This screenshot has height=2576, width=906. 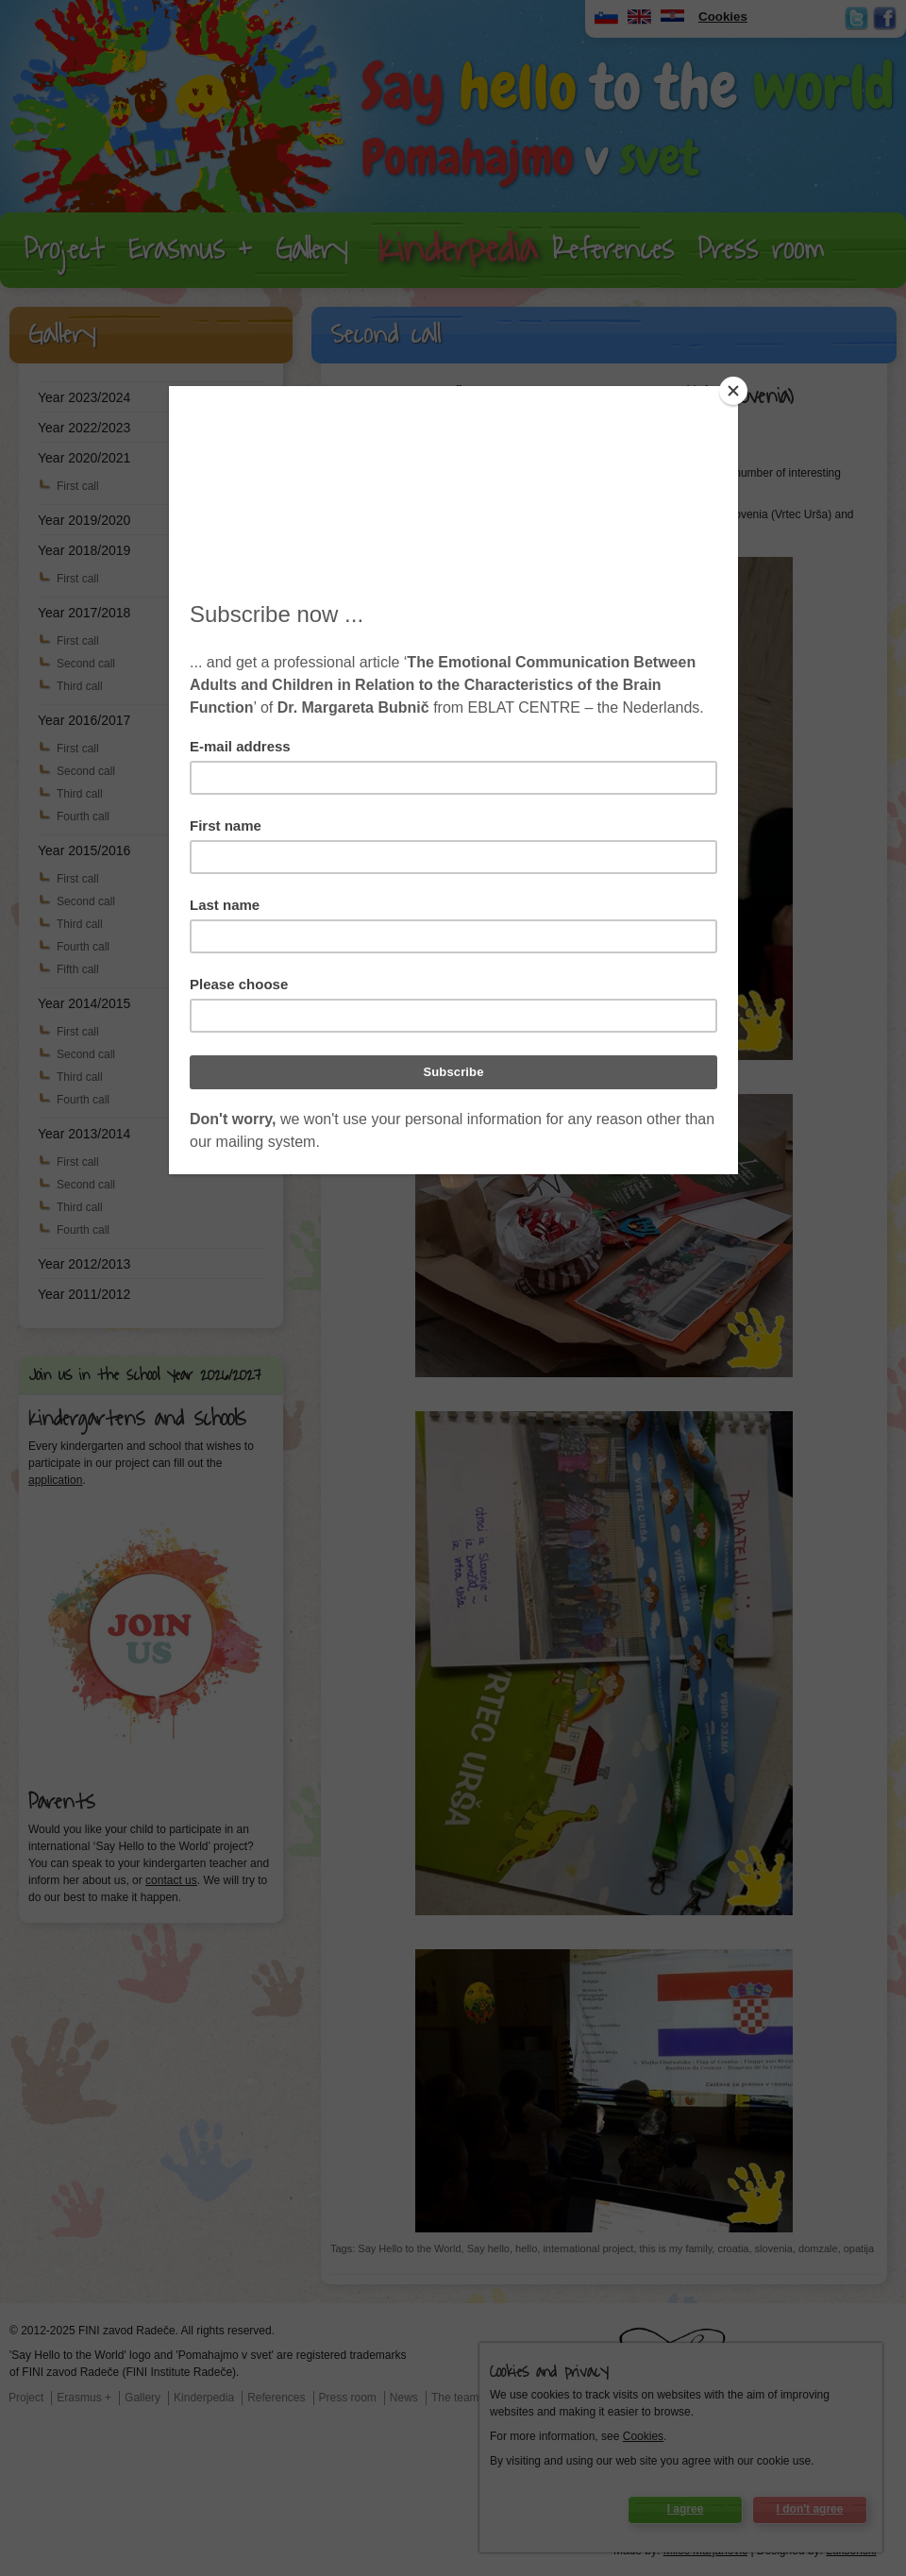 I want to click on Cookies, so click(x=643, y=2436).